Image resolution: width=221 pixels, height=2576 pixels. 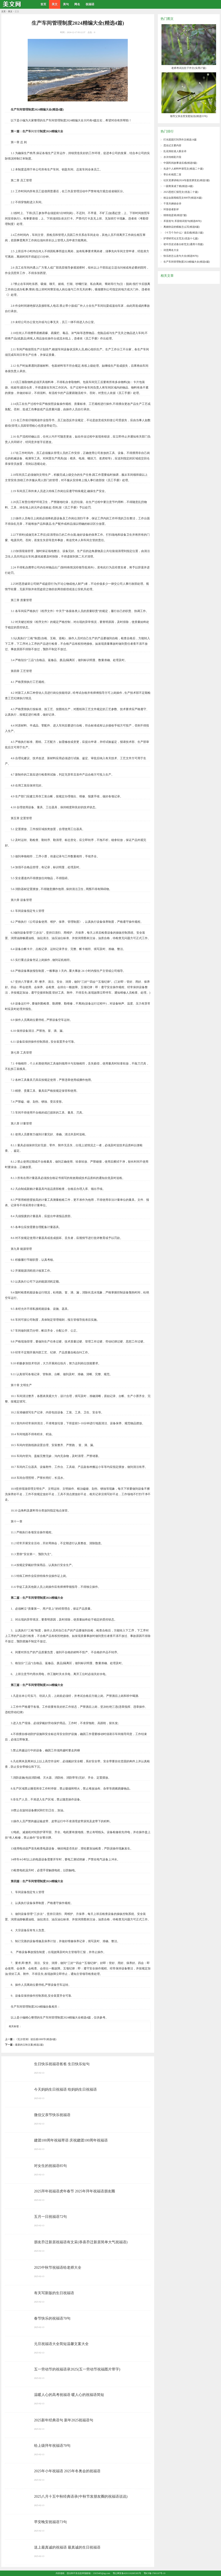 What do you see at coordinates (172, 145) in the screenshot?
I see `昆虫记主要内容` at bounding box center [172, 145].